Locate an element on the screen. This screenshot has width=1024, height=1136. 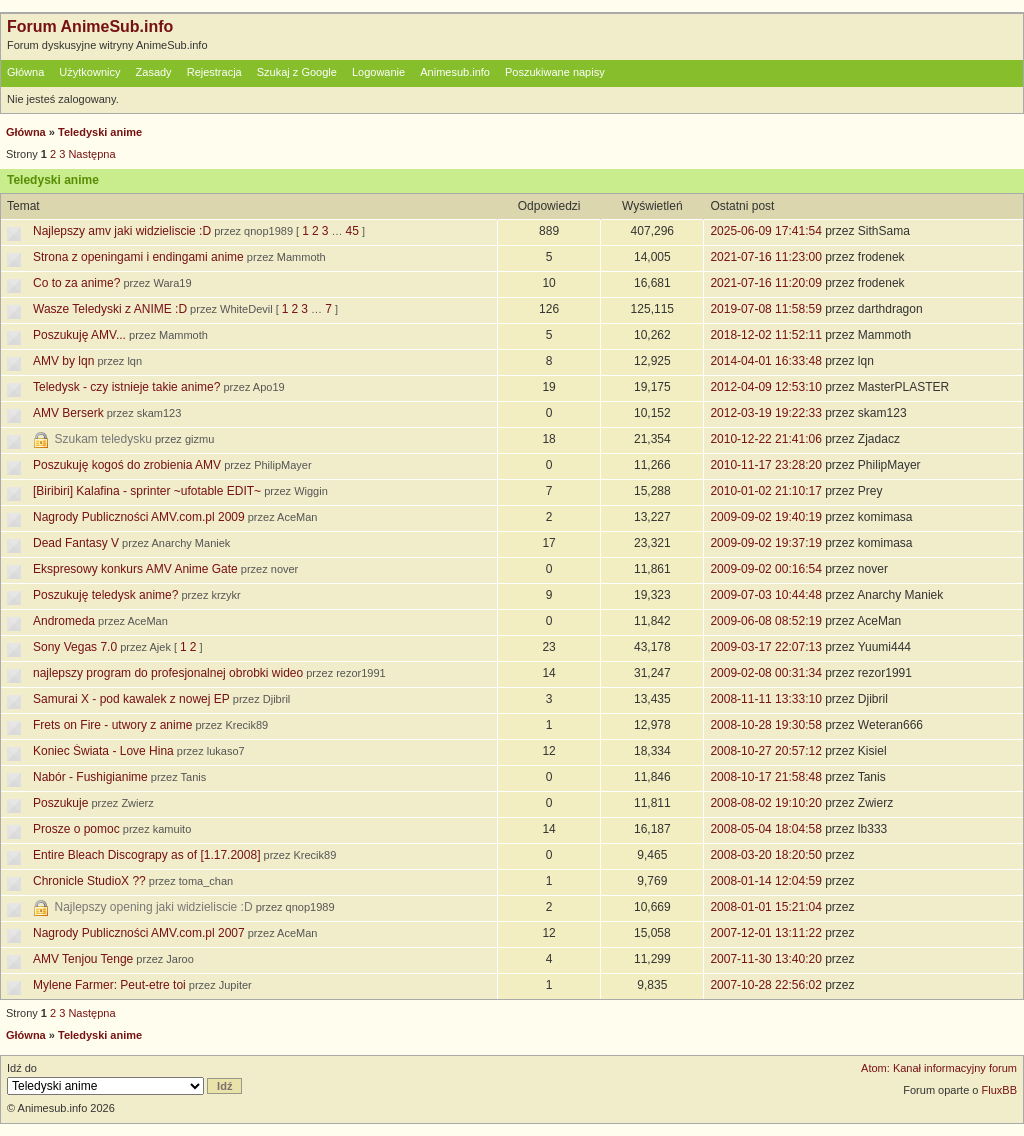
2008-10-28 19:30:58 is located at coordinates (765, 725).